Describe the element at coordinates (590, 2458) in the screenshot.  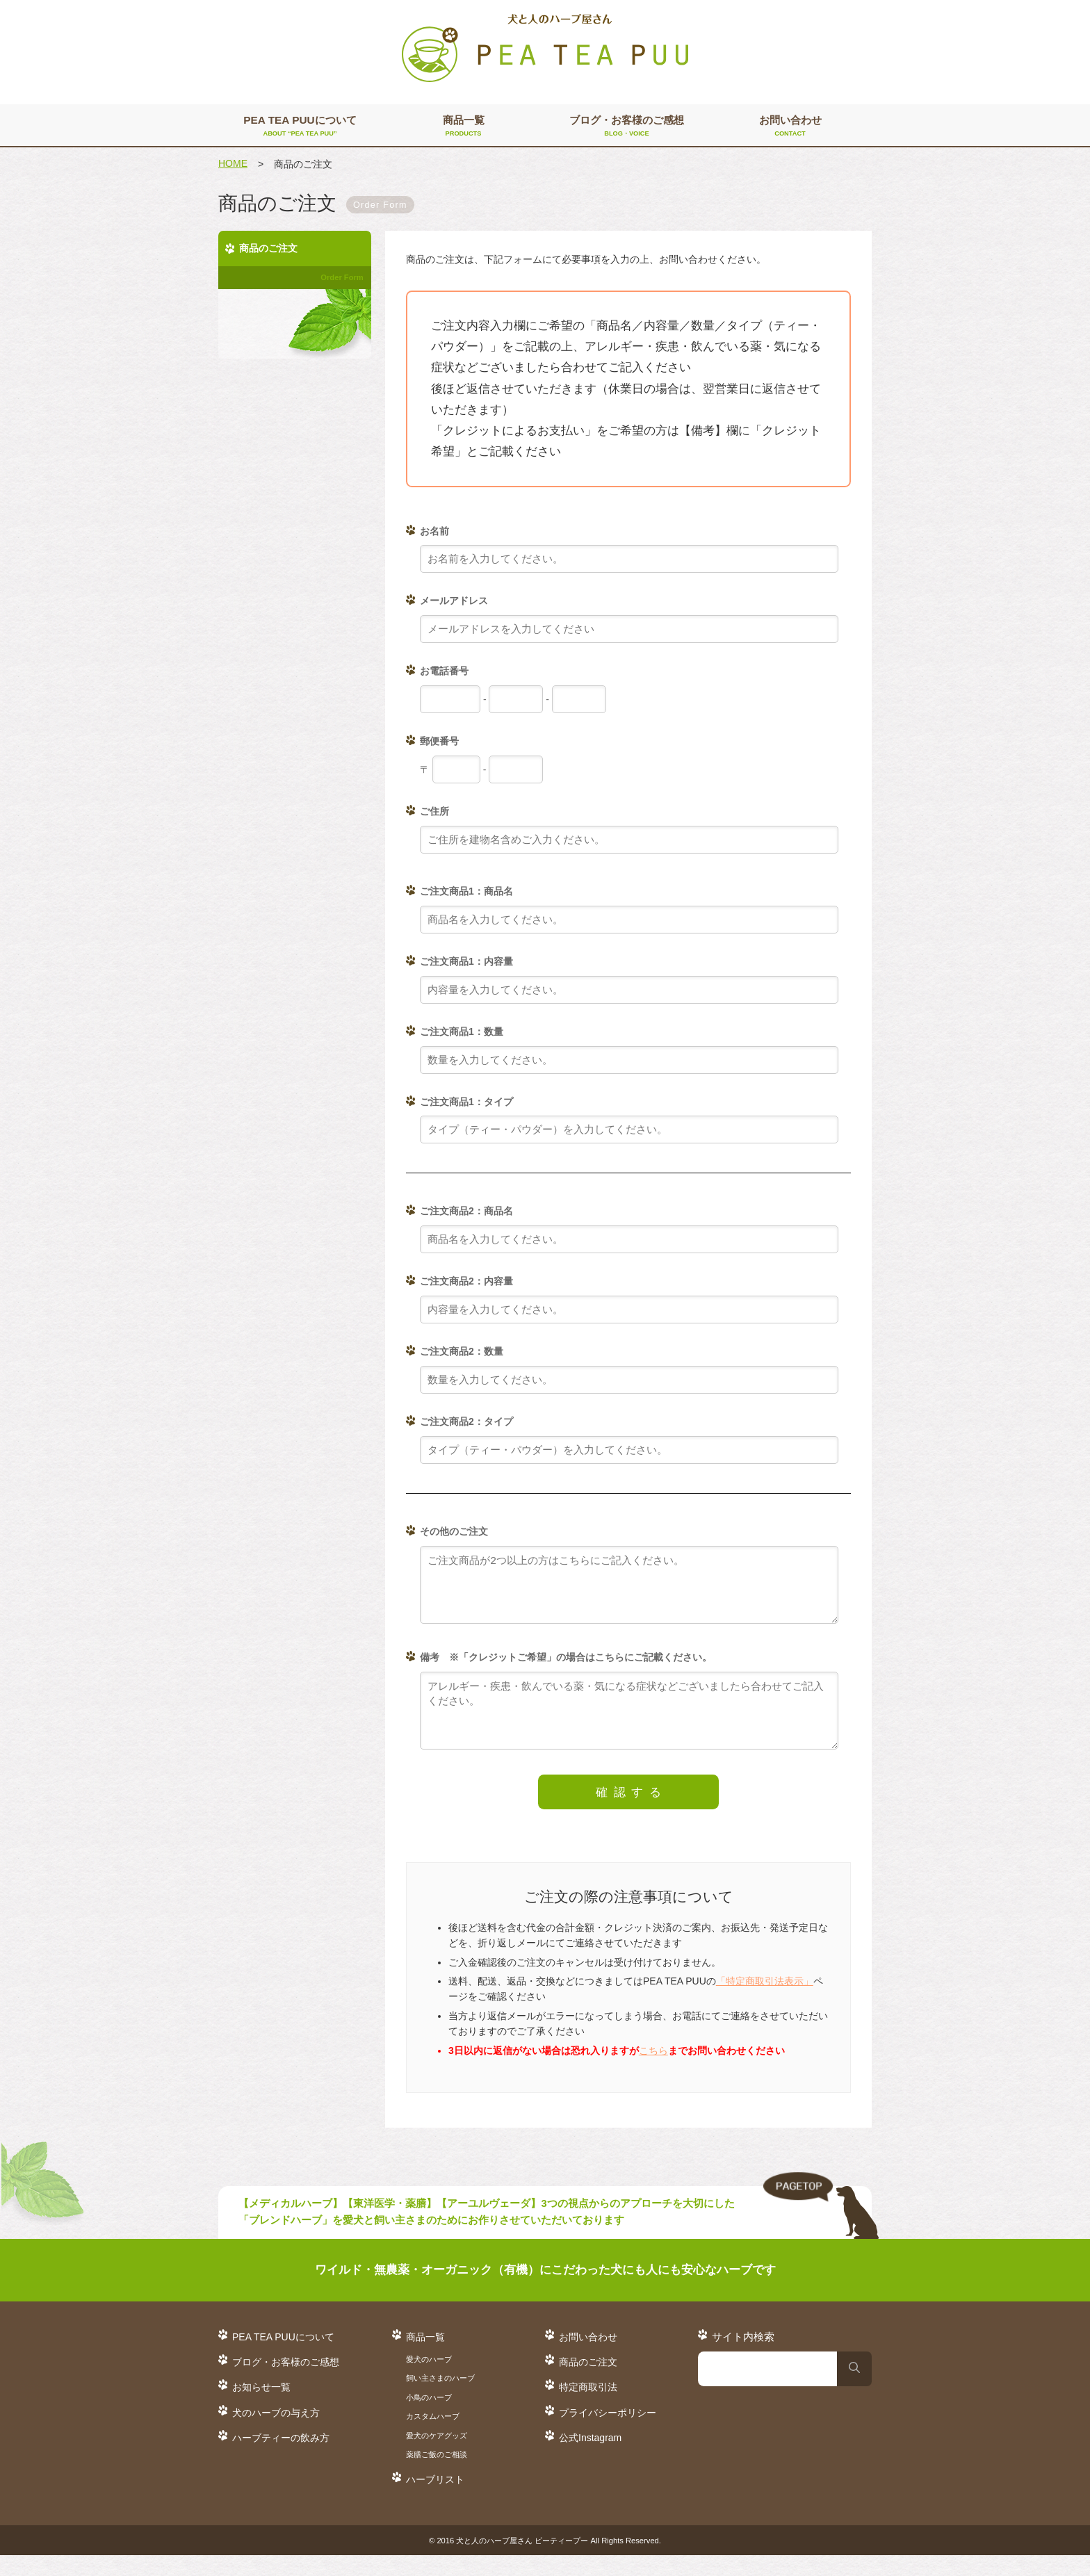
I see `公式Instagram` at that location.